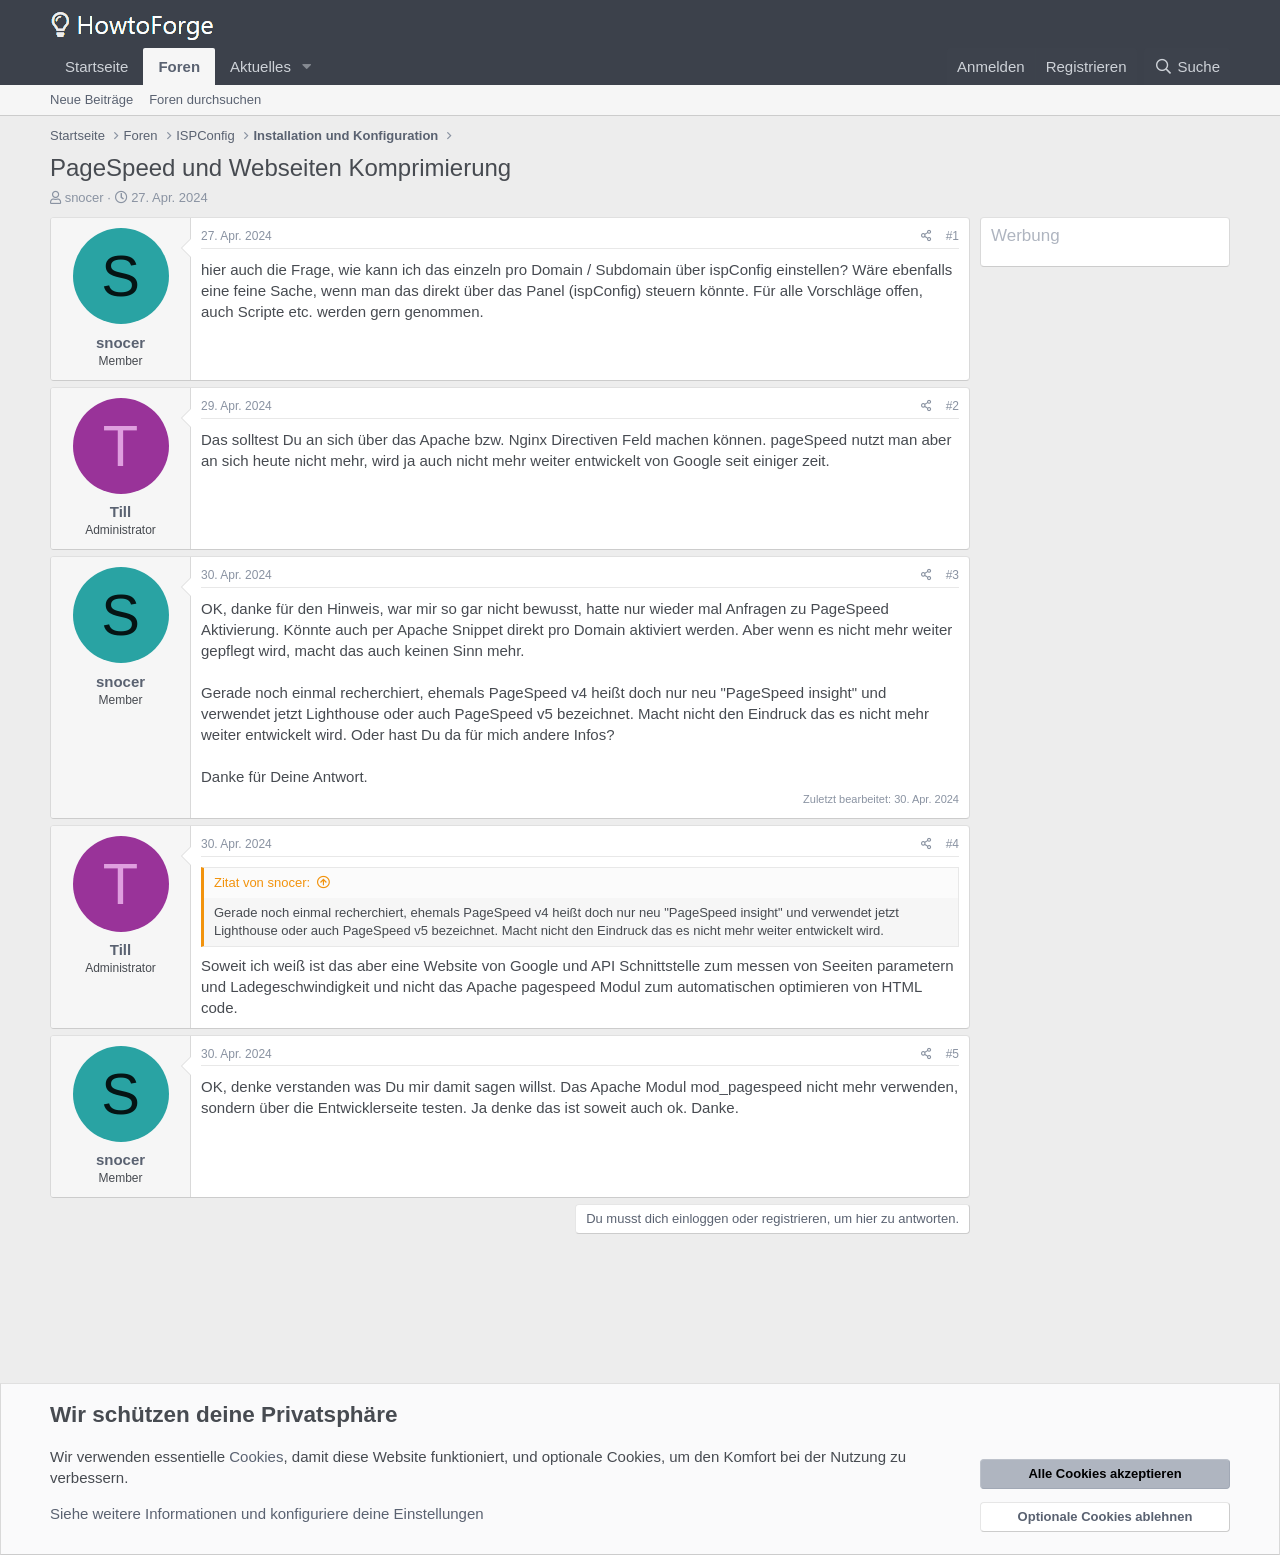 The height and width of the screenshot is (1555, 1280). Describe the element at coordinates (952, 1054) in the screenshot. I see `#5` at that location.